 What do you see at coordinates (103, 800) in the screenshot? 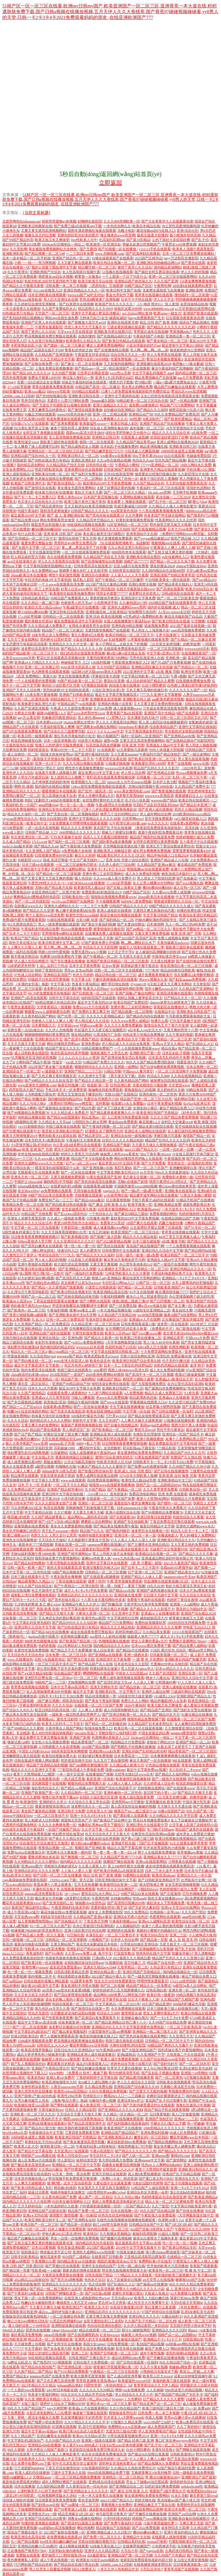
I see `全部免费特黄特色大片看片` at bounding box center [103, 800].